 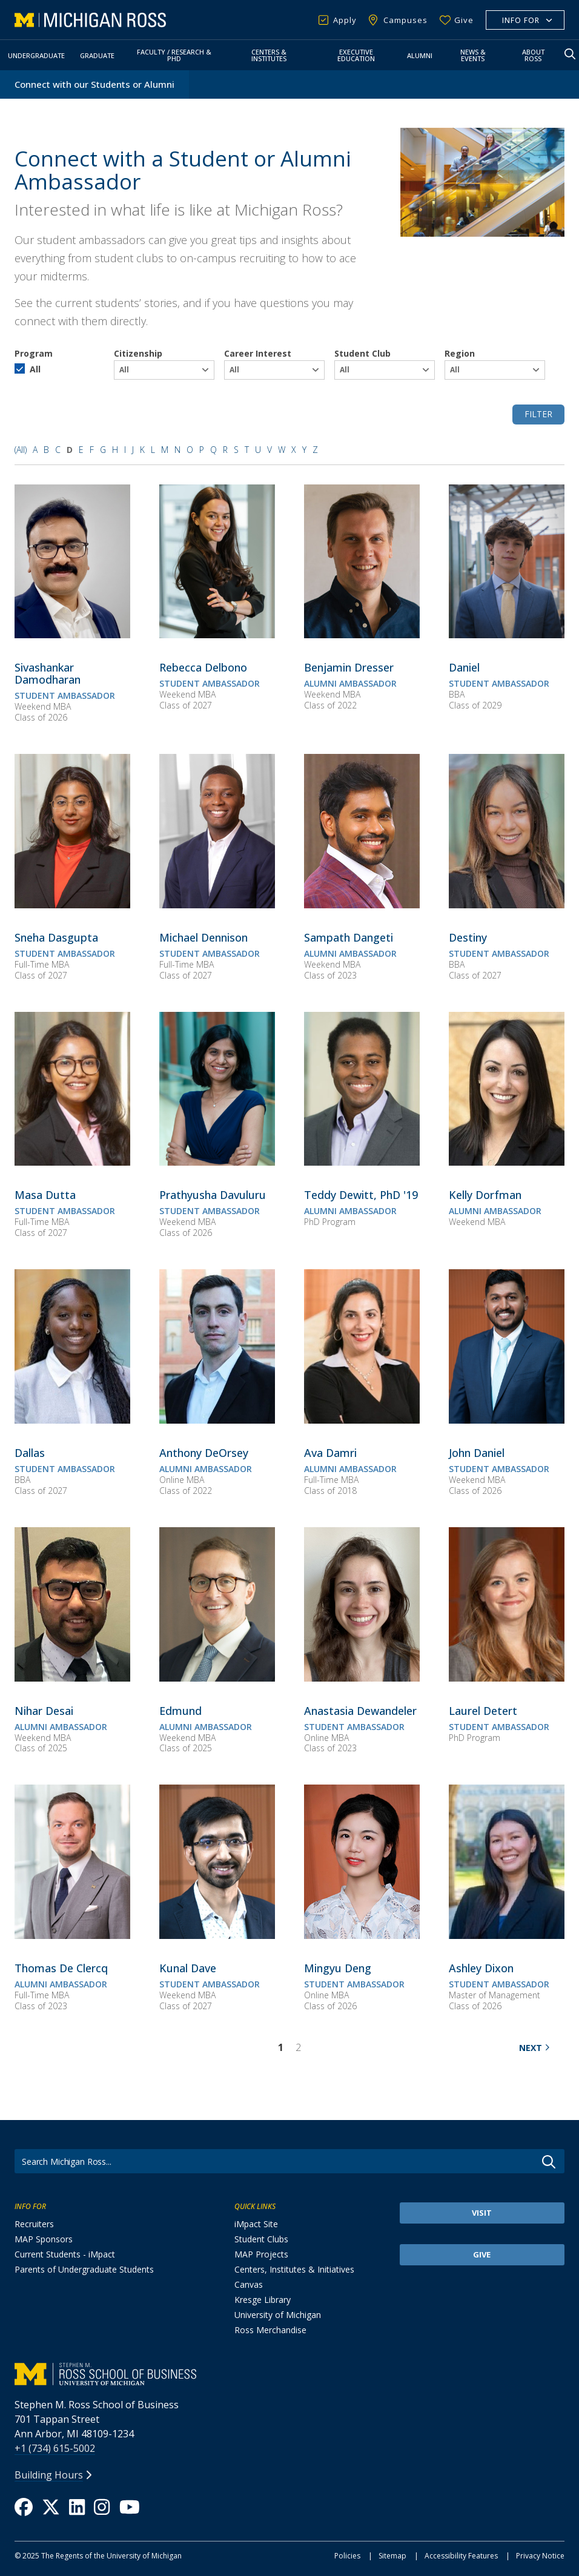 What do you see at coordinates (464, 667) in the screenshot?
I see `[<span><span>Daniel</span></span>]` at bounding box center [464, 667].